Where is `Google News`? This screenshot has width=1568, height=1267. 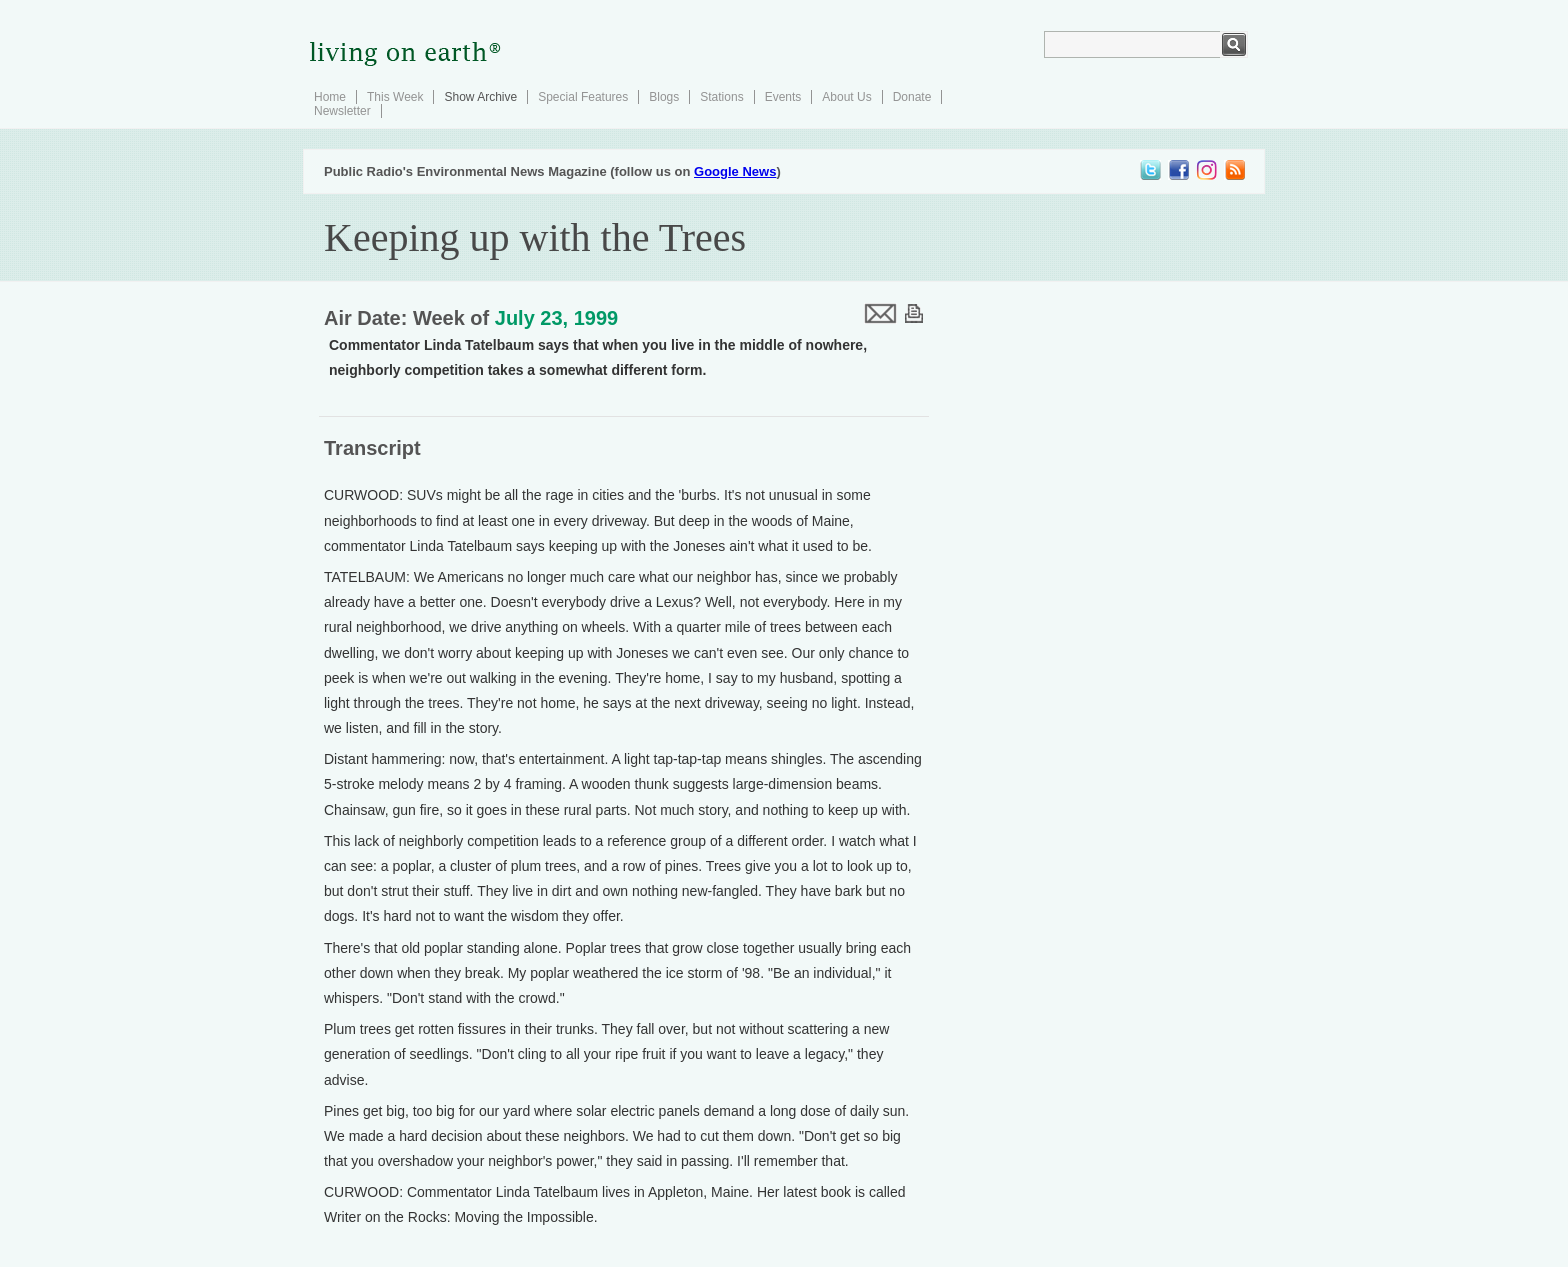 Google News is located at coordinates (735, 171).